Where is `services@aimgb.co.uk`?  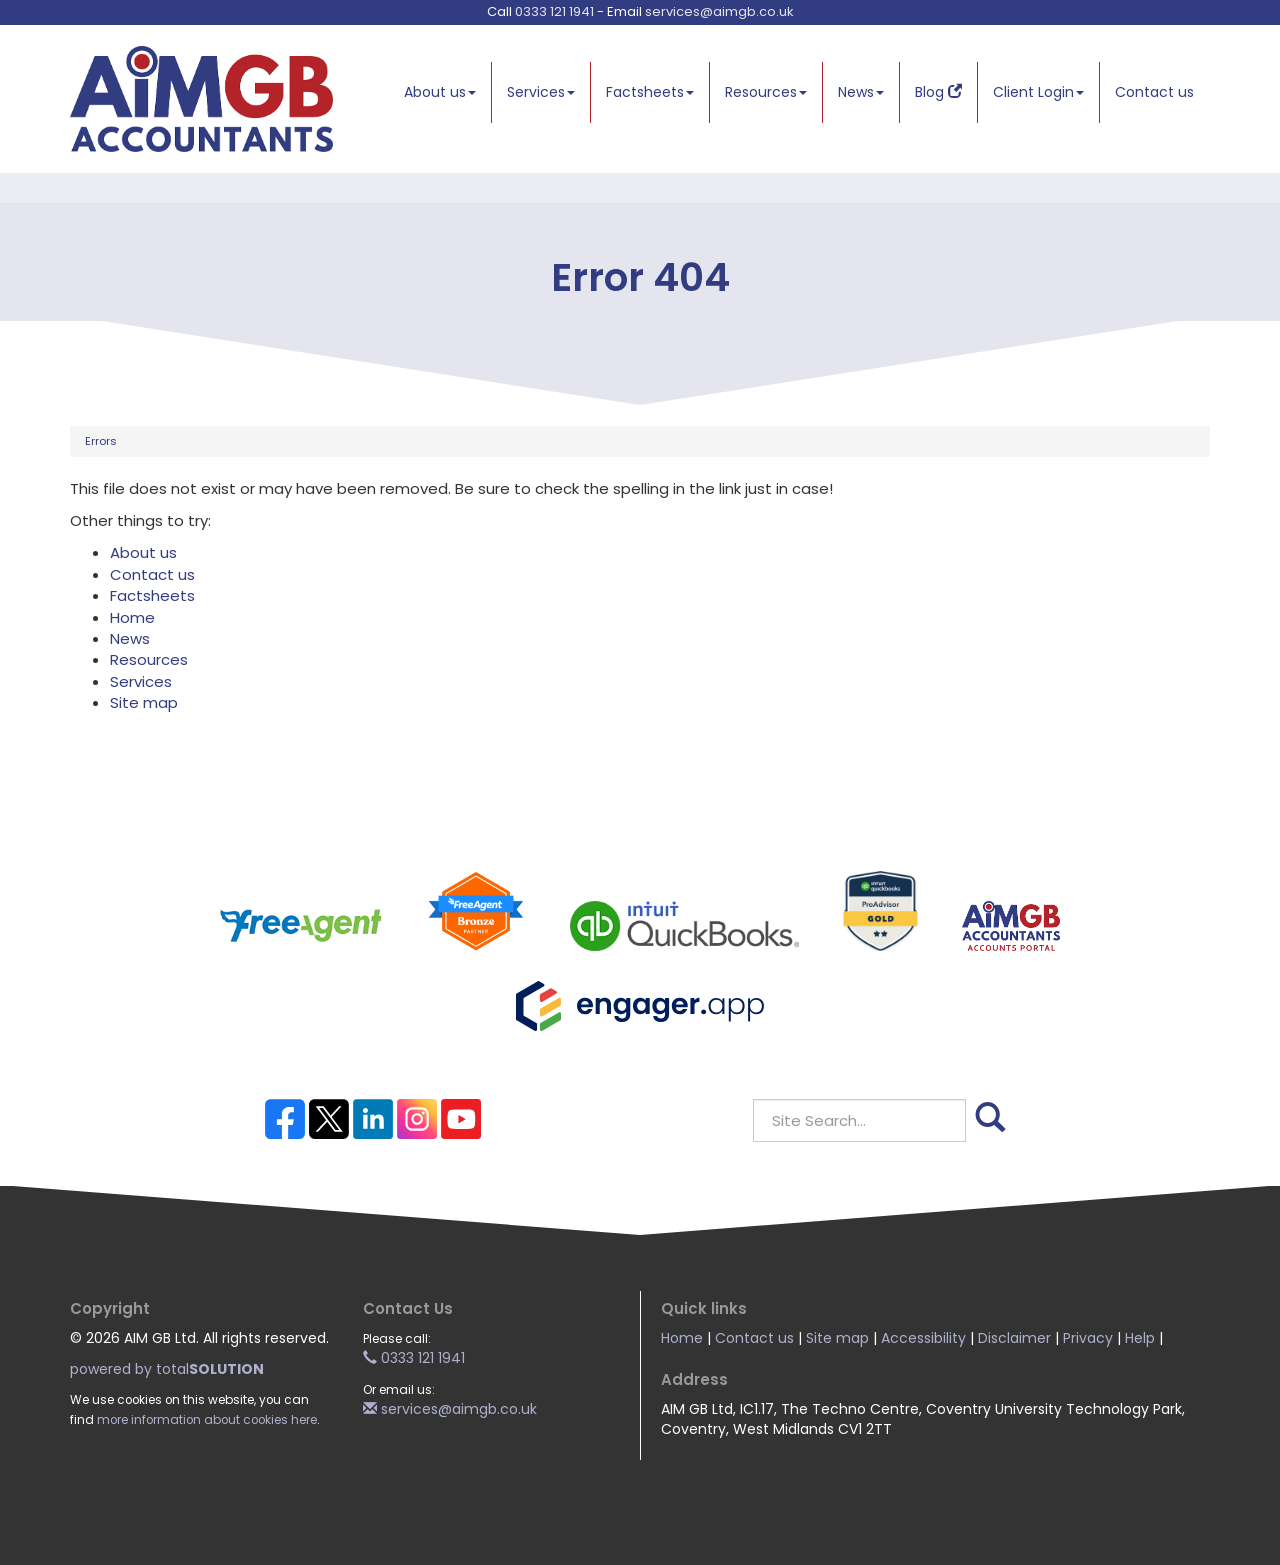 services@aimgb.co.uk is located at coordinates (719, 11).